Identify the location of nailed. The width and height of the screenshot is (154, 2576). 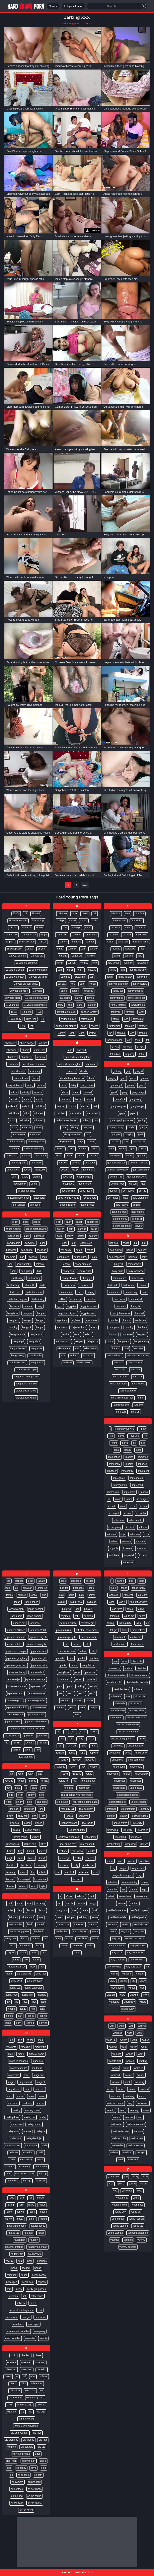
(40, 2197).